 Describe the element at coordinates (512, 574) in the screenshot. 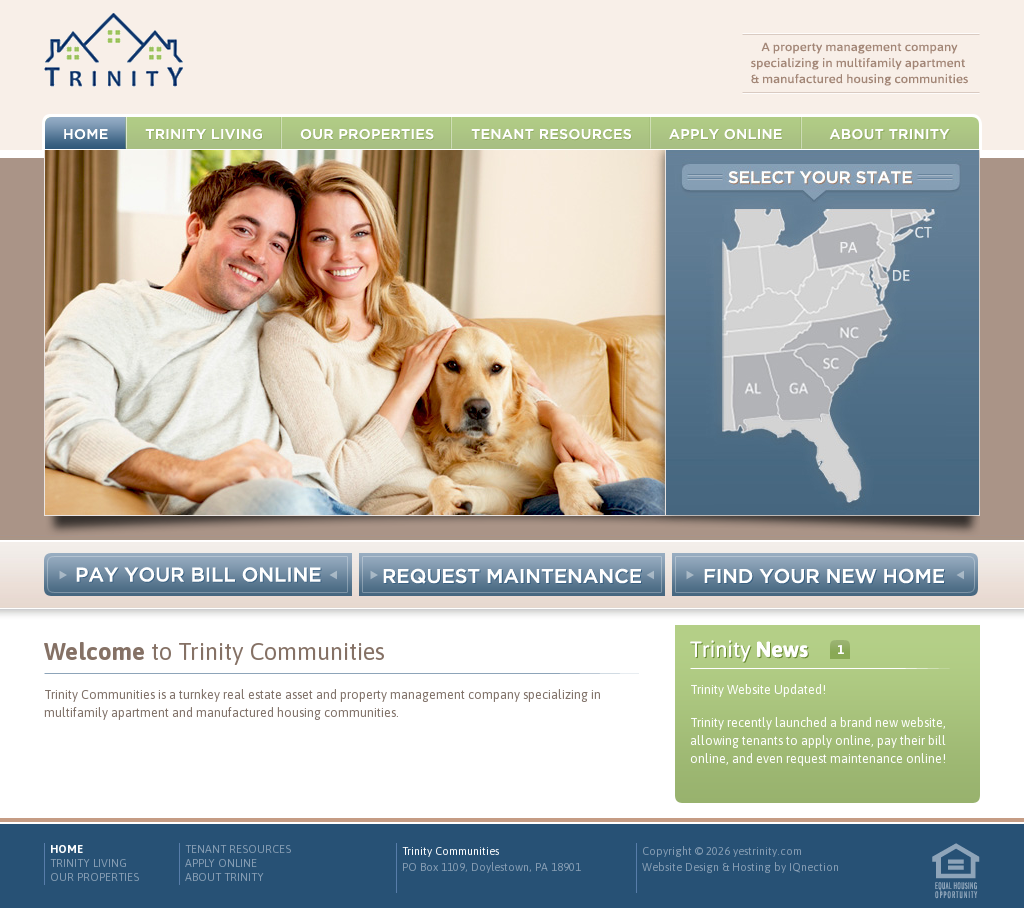

I see `Request Maintenance` at that location.